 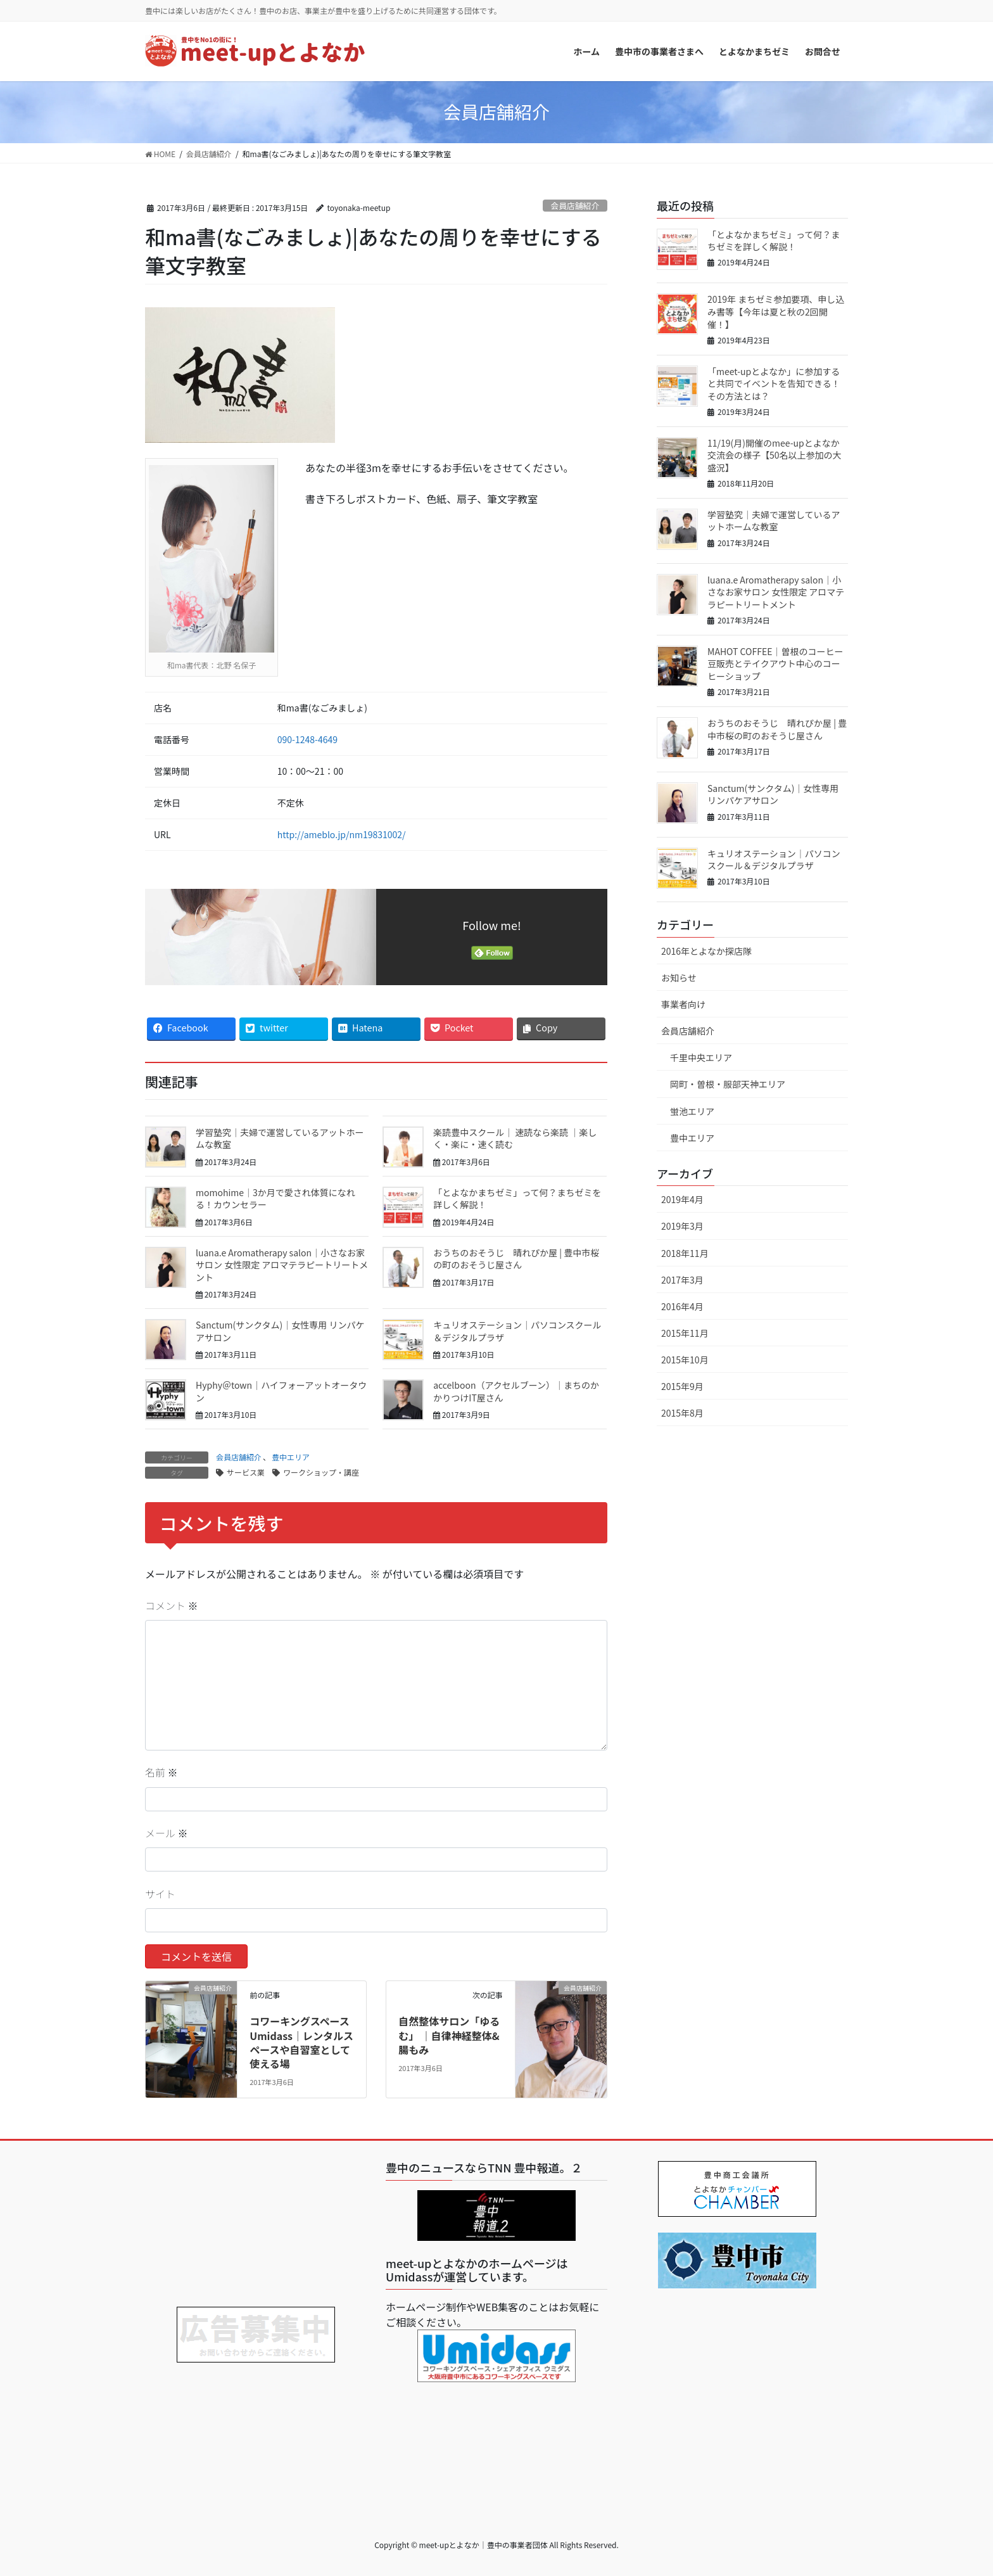 What do you see at coordinates (775, 311) in the screenshot?
I see `2019年 まちゼミ参加要項、申し込み書等【今年は夏と秋の2回開催！】` at bounding box center [775, 311].